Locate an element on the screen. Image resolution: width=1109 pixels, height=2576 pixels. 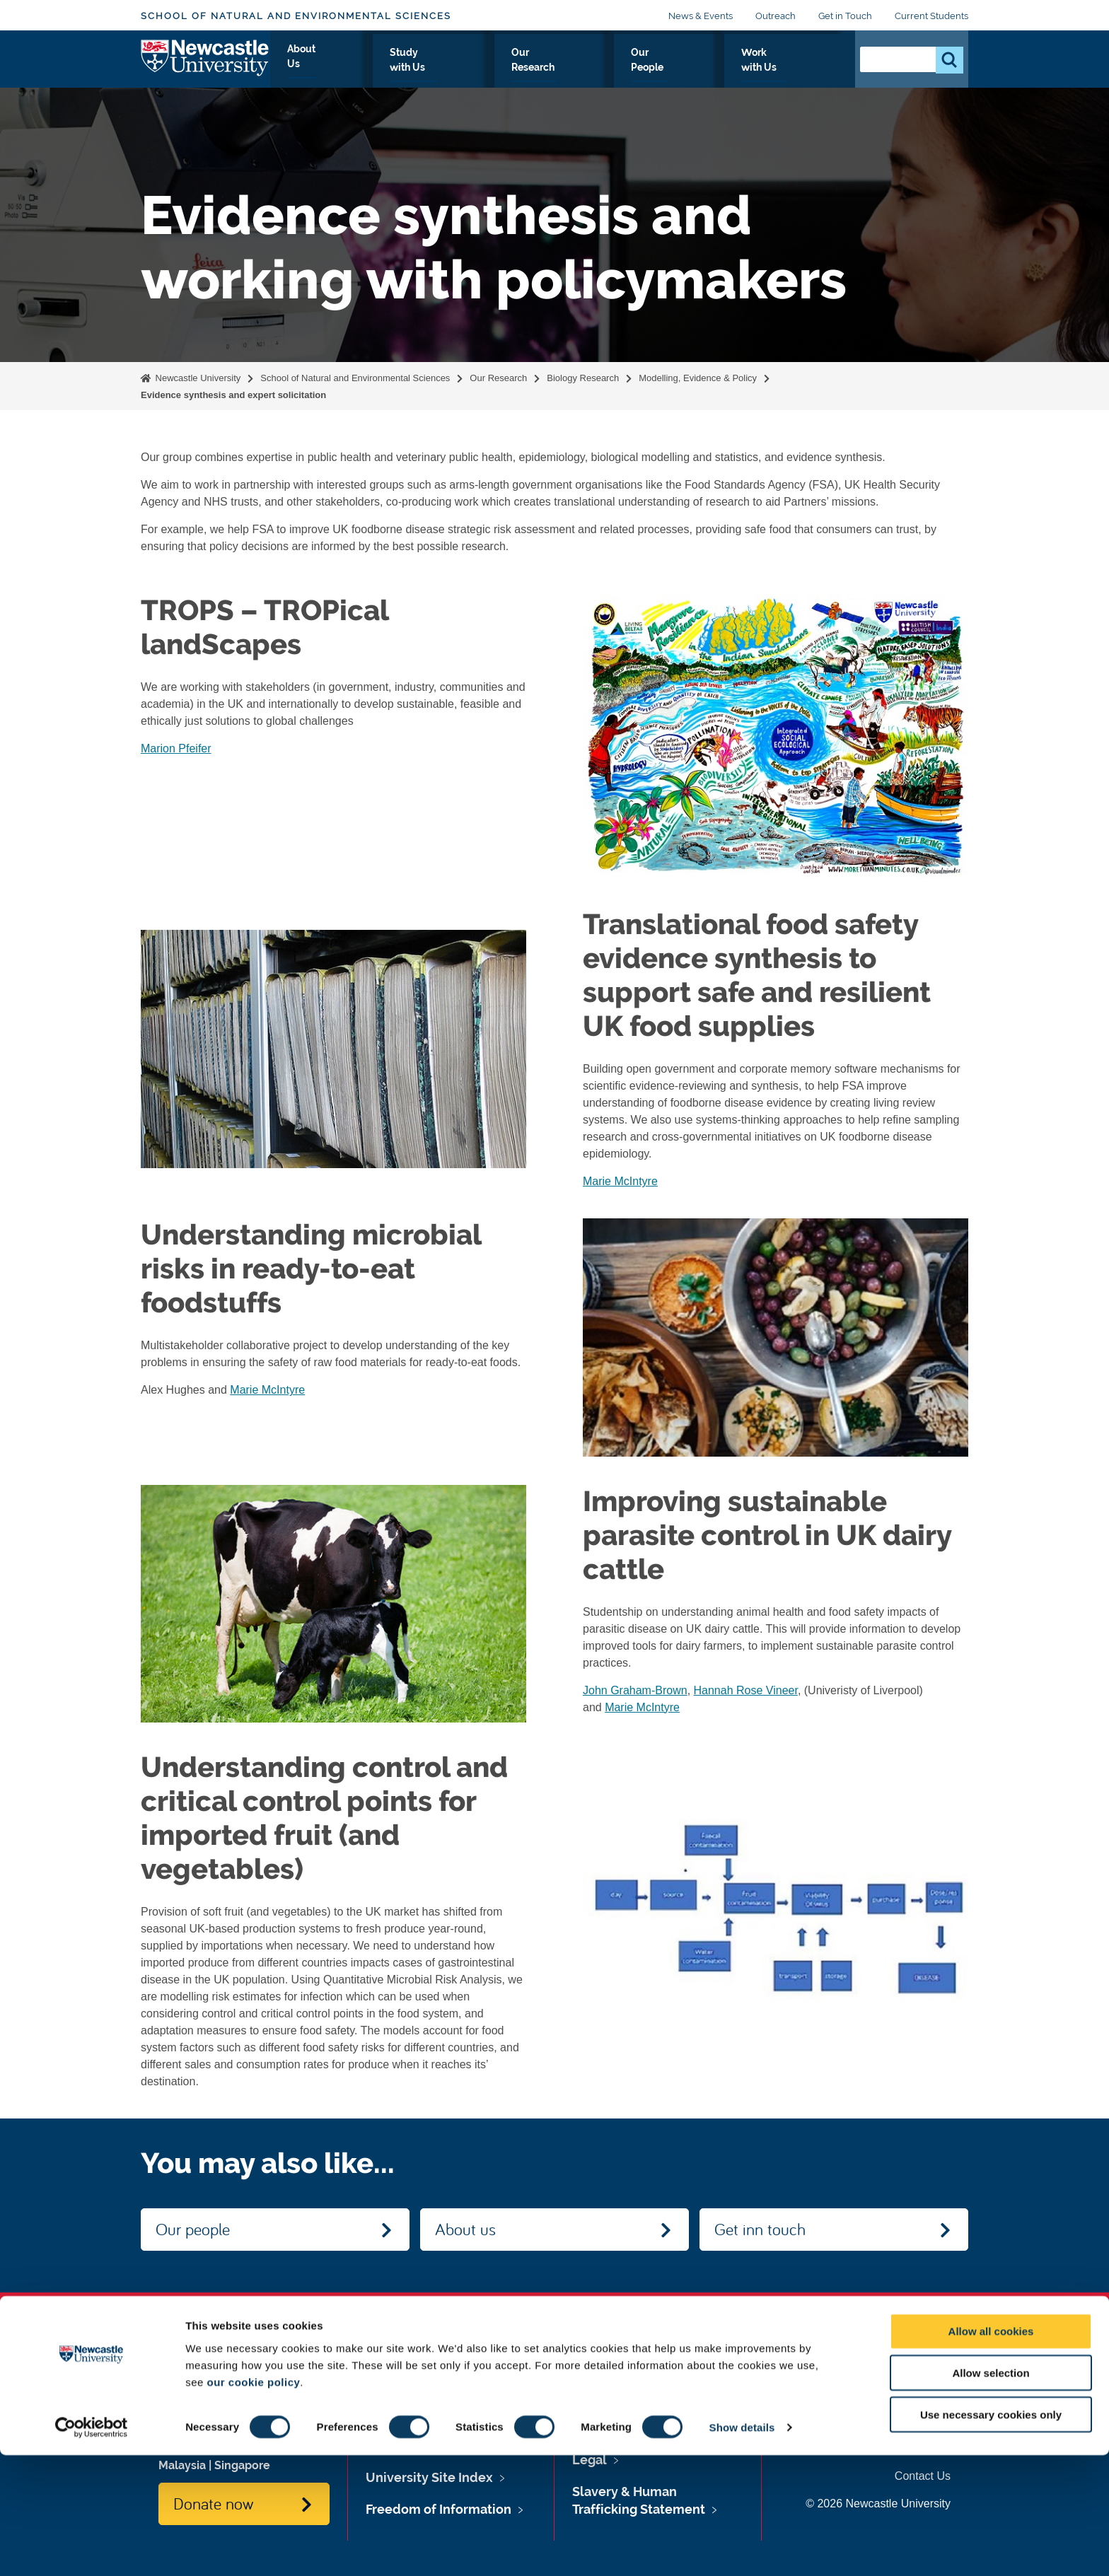
our cookie policy is located at coordinates (253, 2502).